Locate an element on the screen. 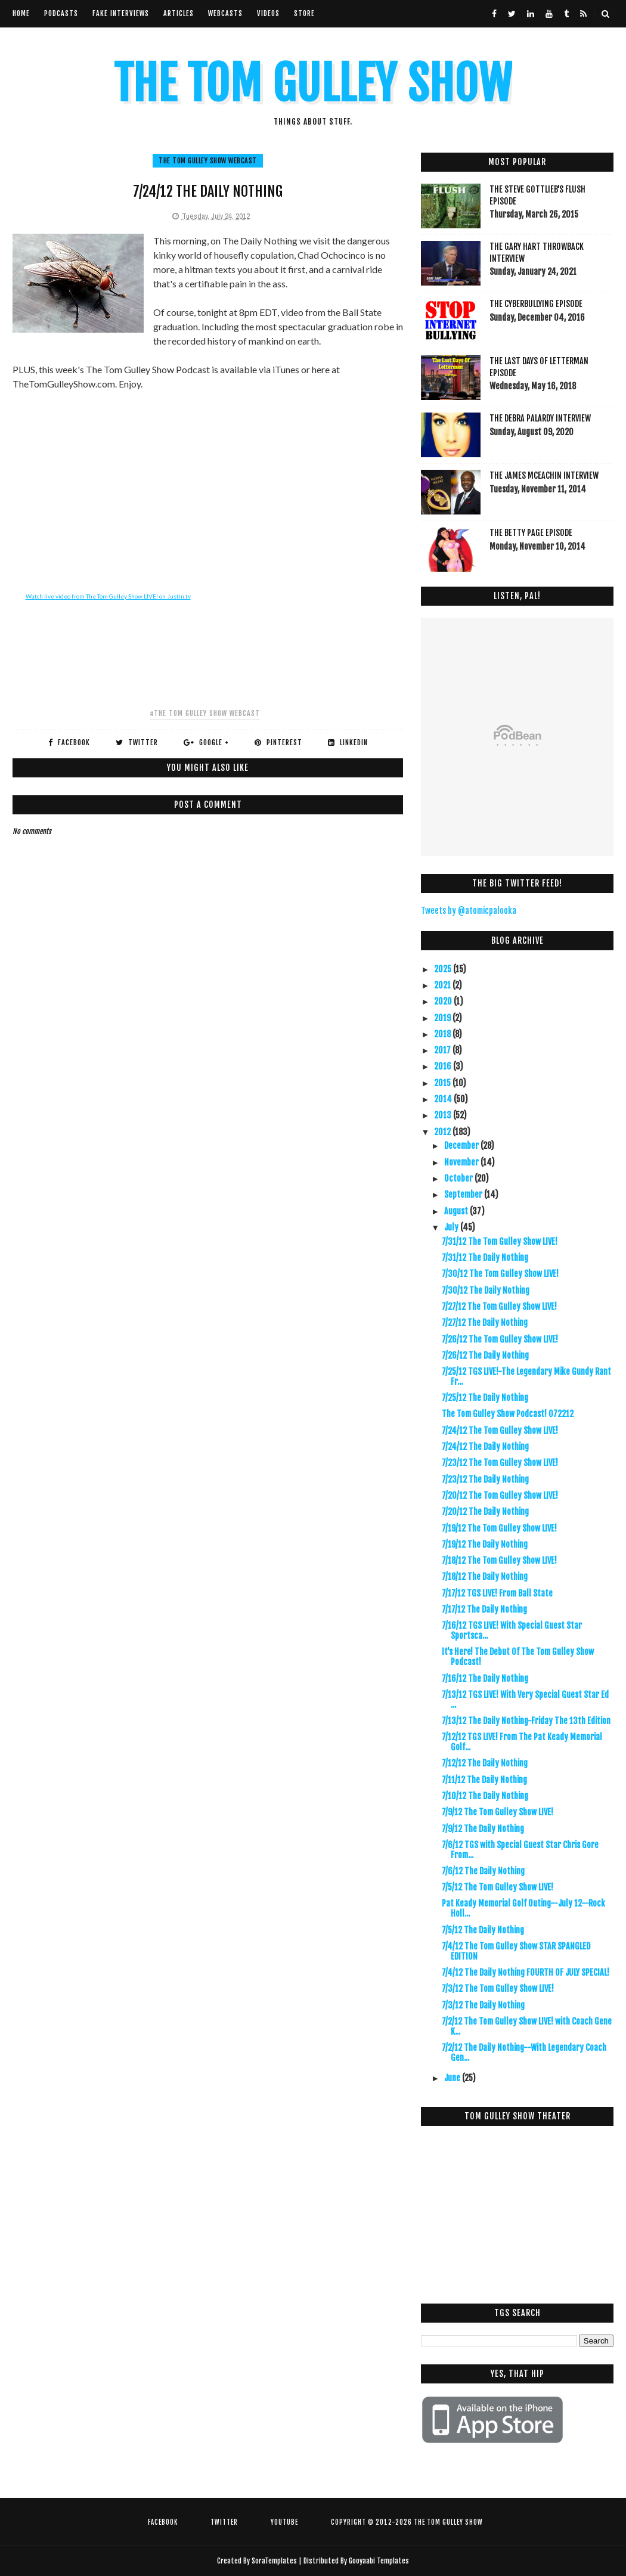 The width and height of the screenshot is (626, 2576). The Tom Gulley Show Podcast! 072212 is located at coordinates (508, 1414).